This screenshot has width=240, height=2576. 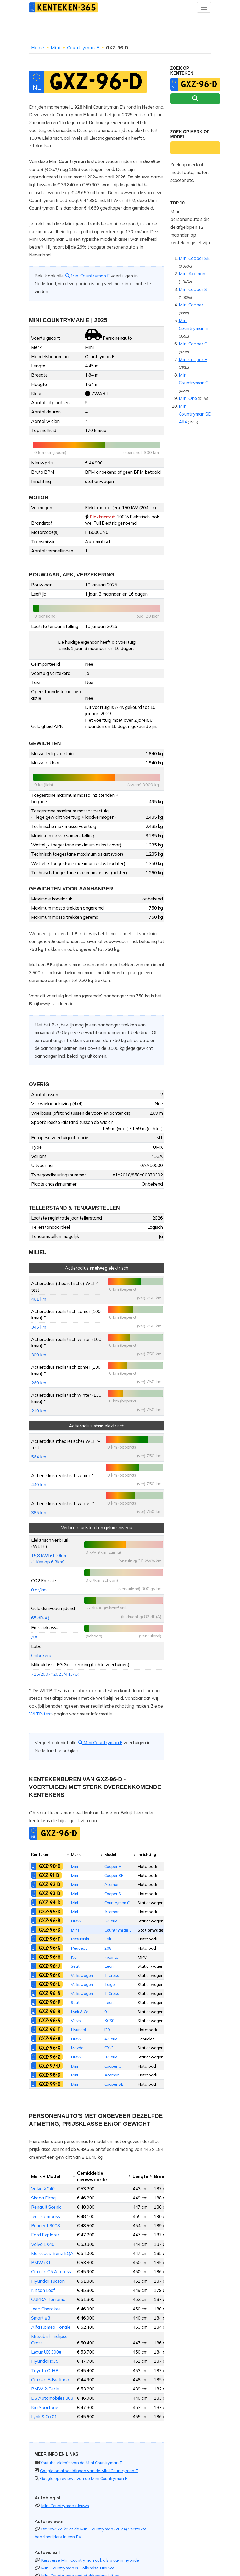 I want to click on Citroën C5 Aircross, so click(x=51, y=2271).